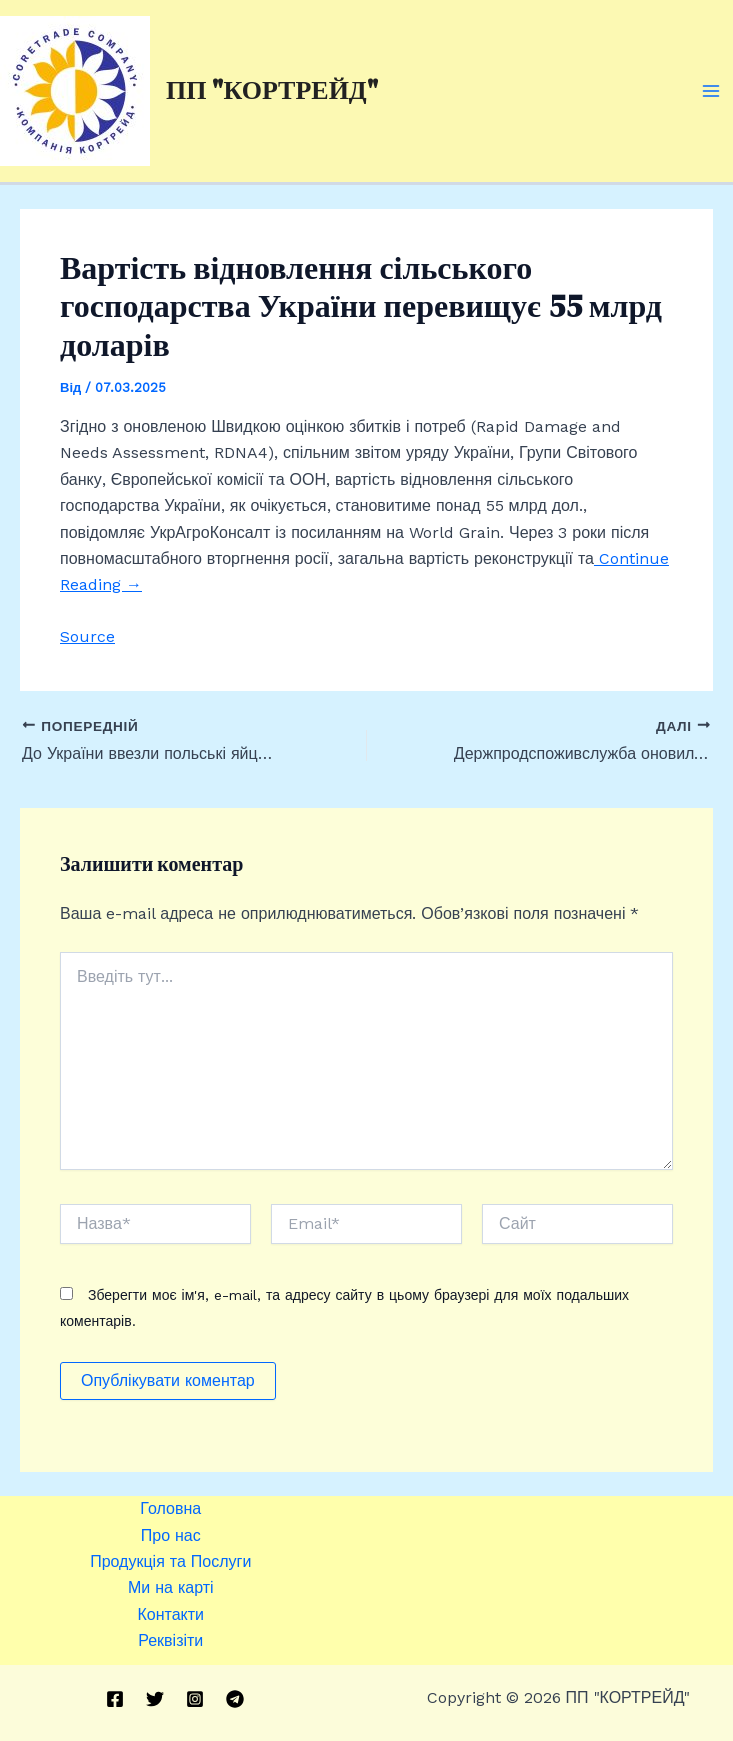 Image resolution: width=733 pixels, height=1741 pixels. Describe the element at coordinates (235, 1699) in the screenshot. I see `[Telegram]` at that location.